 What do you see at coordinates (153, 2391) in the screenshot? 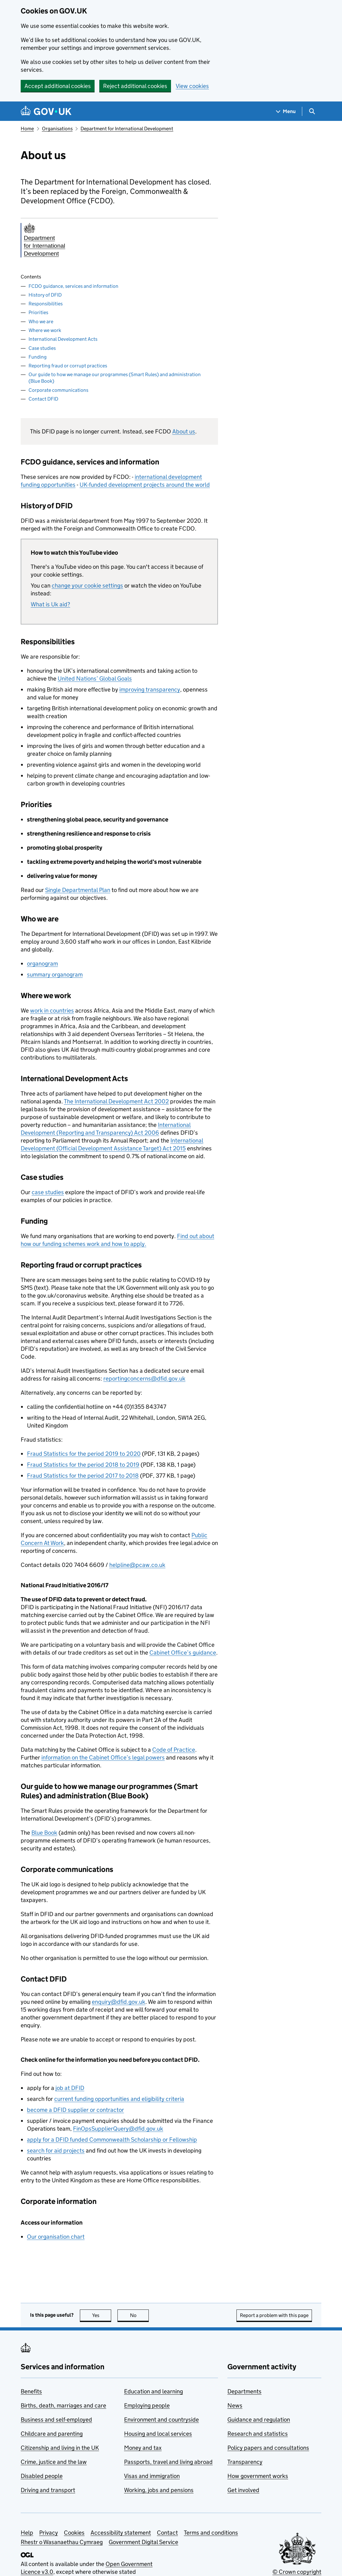
I see `Education and learning` at bounding box center [153, 2391].